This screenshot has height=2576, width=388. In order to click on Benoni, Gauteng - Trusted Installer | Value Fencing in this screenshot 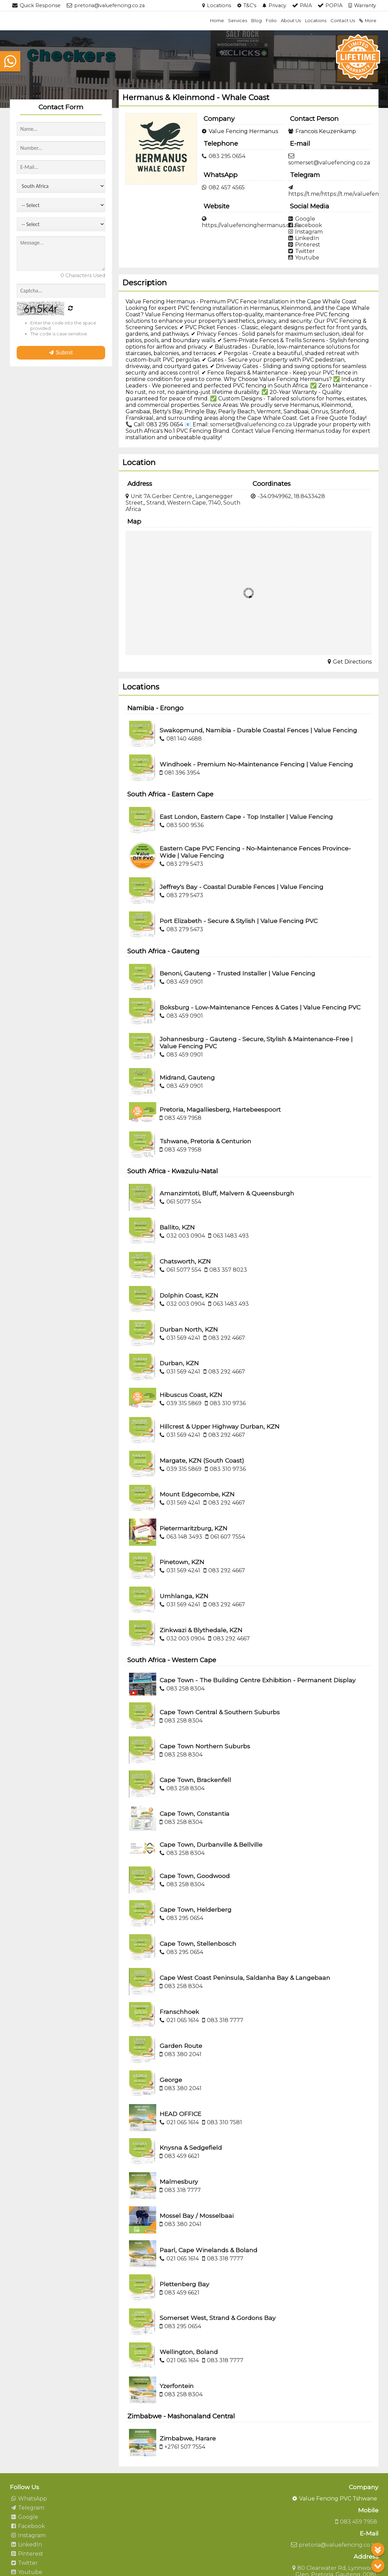, I will do `click(237, 973)`.